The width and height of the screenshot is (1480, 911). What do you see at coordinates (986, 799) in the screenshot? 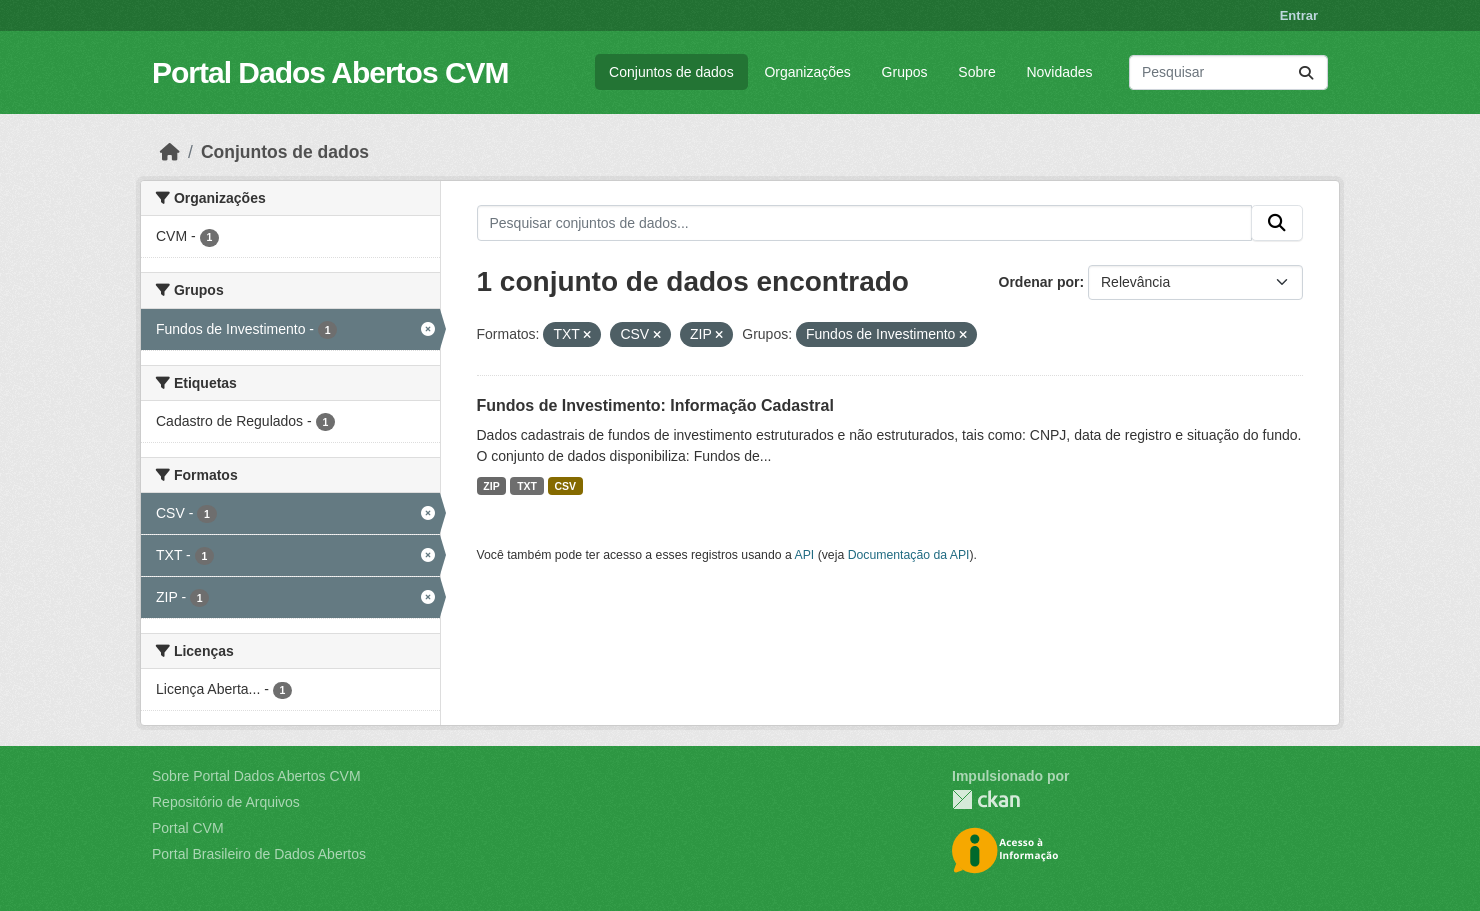
I see `CKAN` at bounding box center [986, 799].